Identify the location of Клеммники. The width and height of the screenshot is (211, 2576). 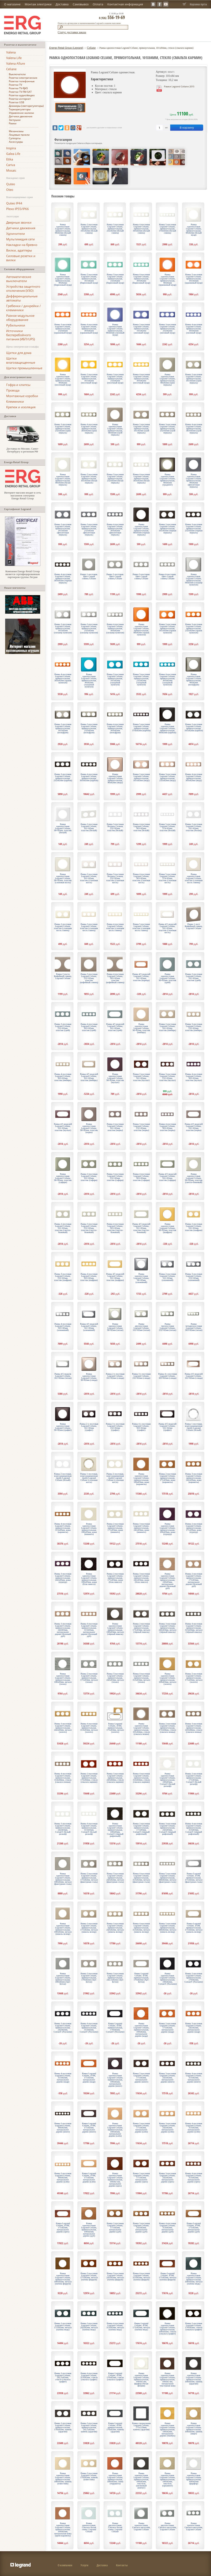
(15, 401).